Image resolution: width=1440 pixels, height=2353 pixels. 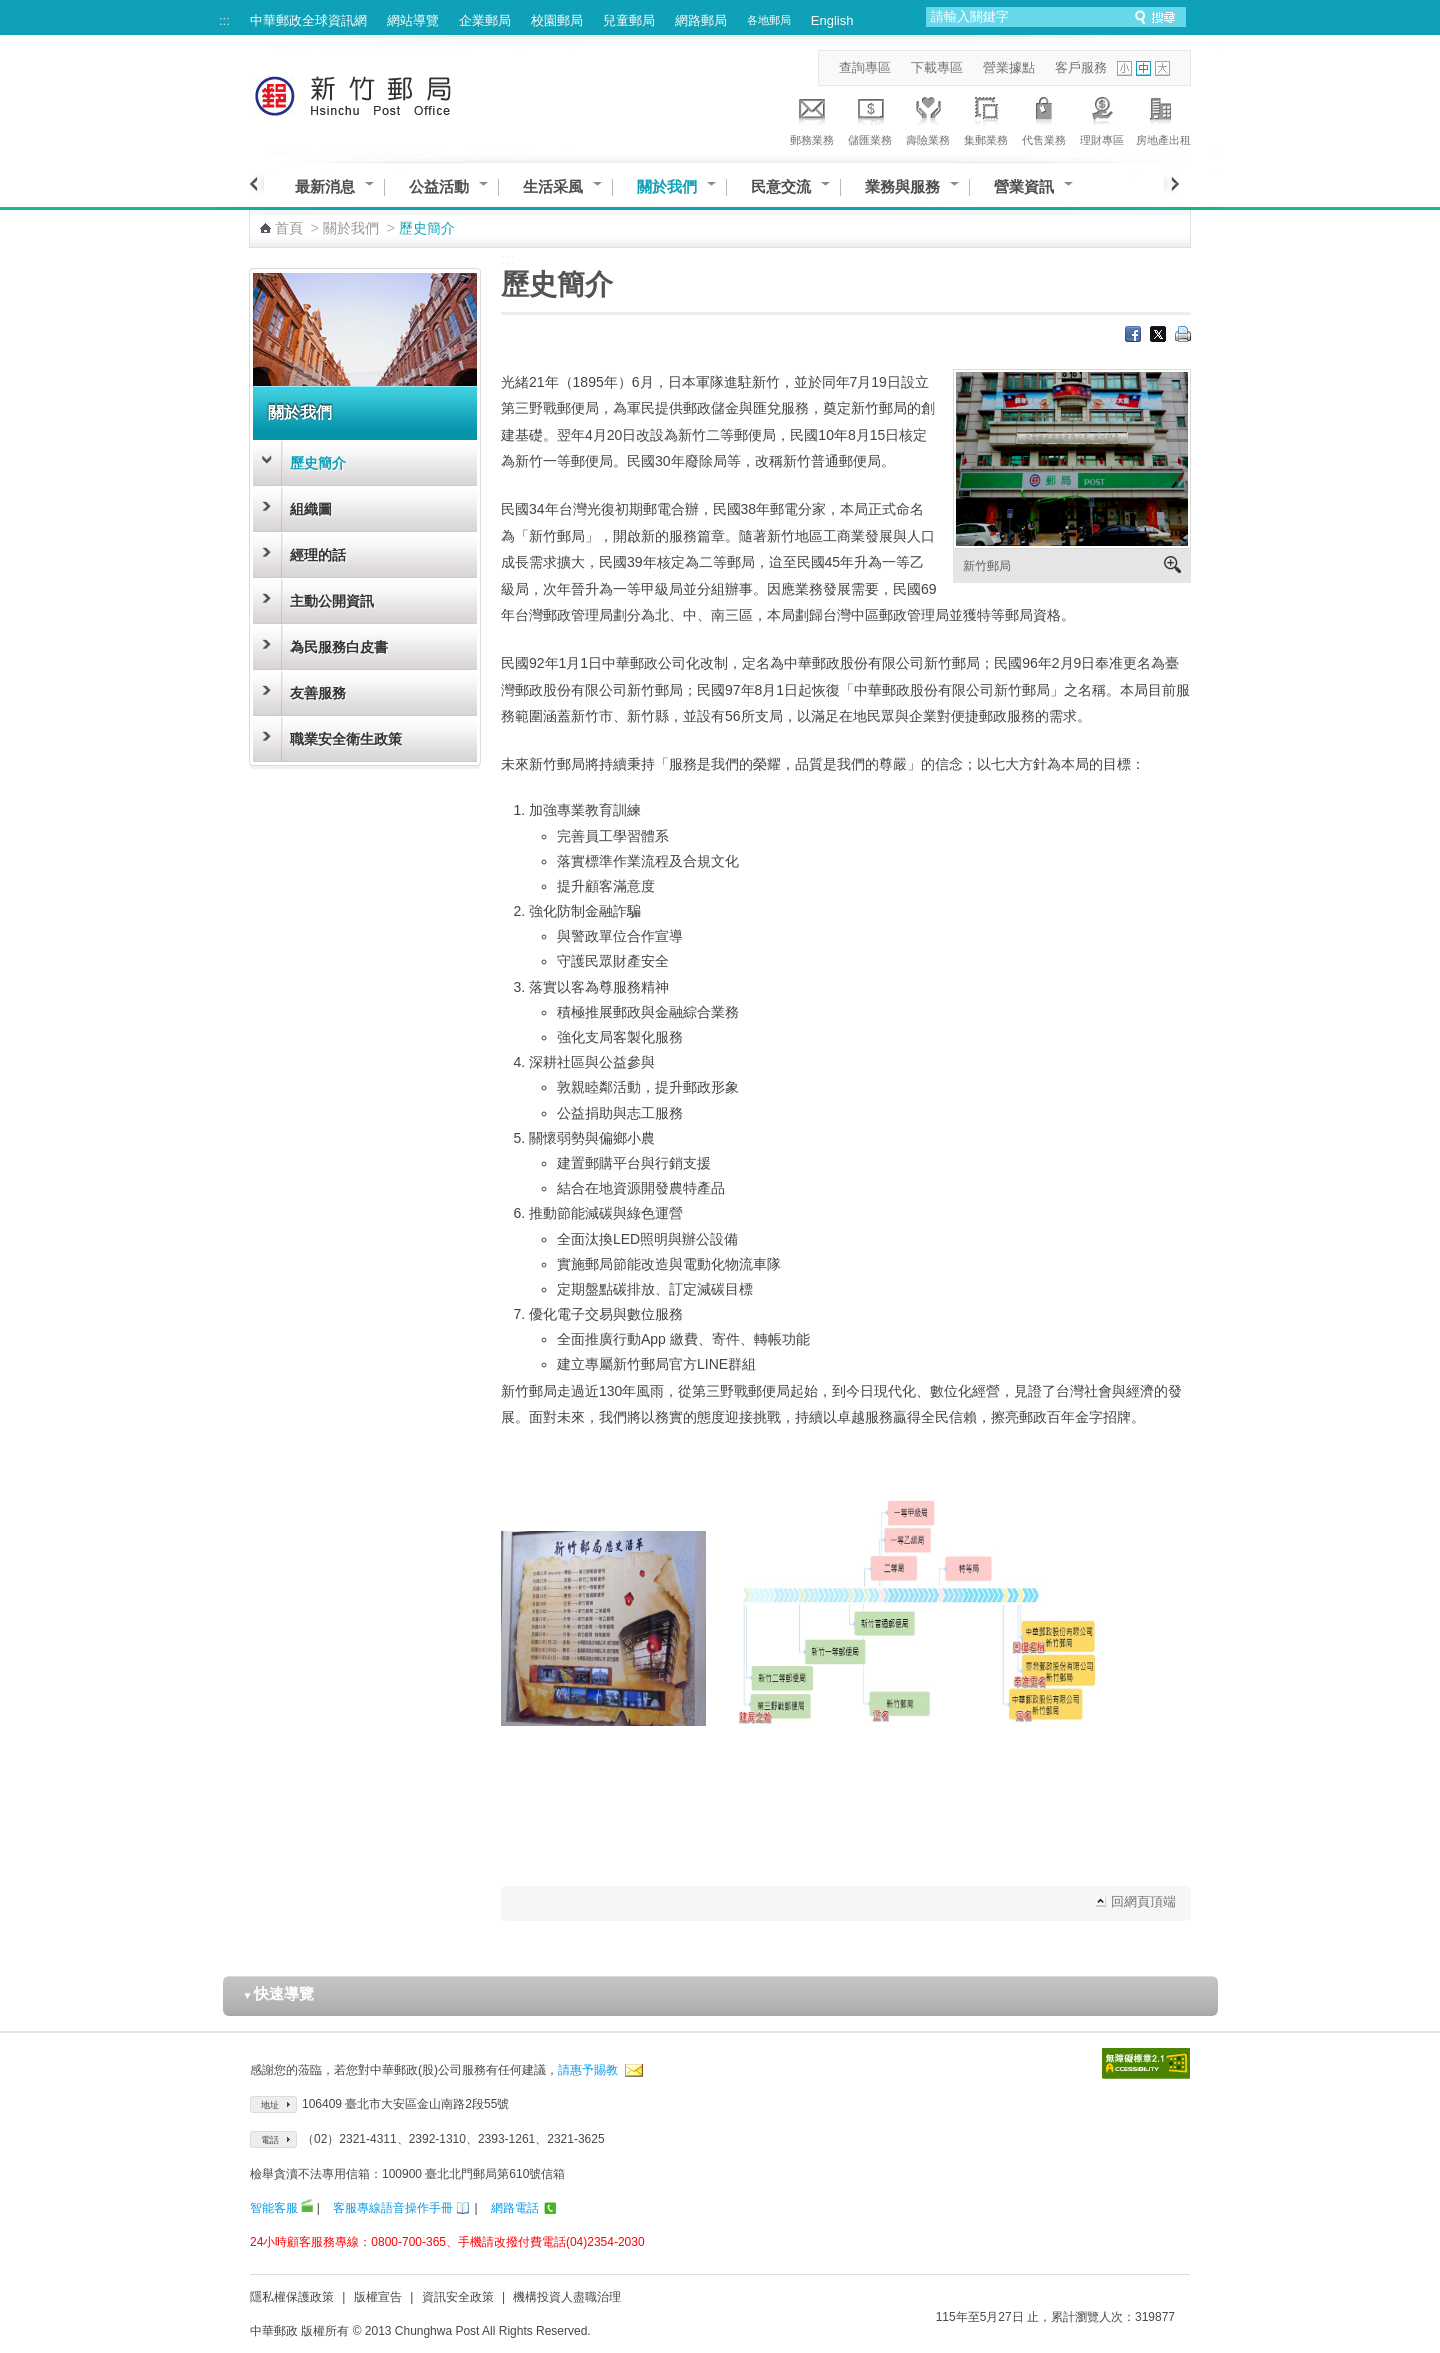 What do you see at coordinates (1044, 118) in the screenshot?
I see `代售業務` at bounding box center [1044, 118].